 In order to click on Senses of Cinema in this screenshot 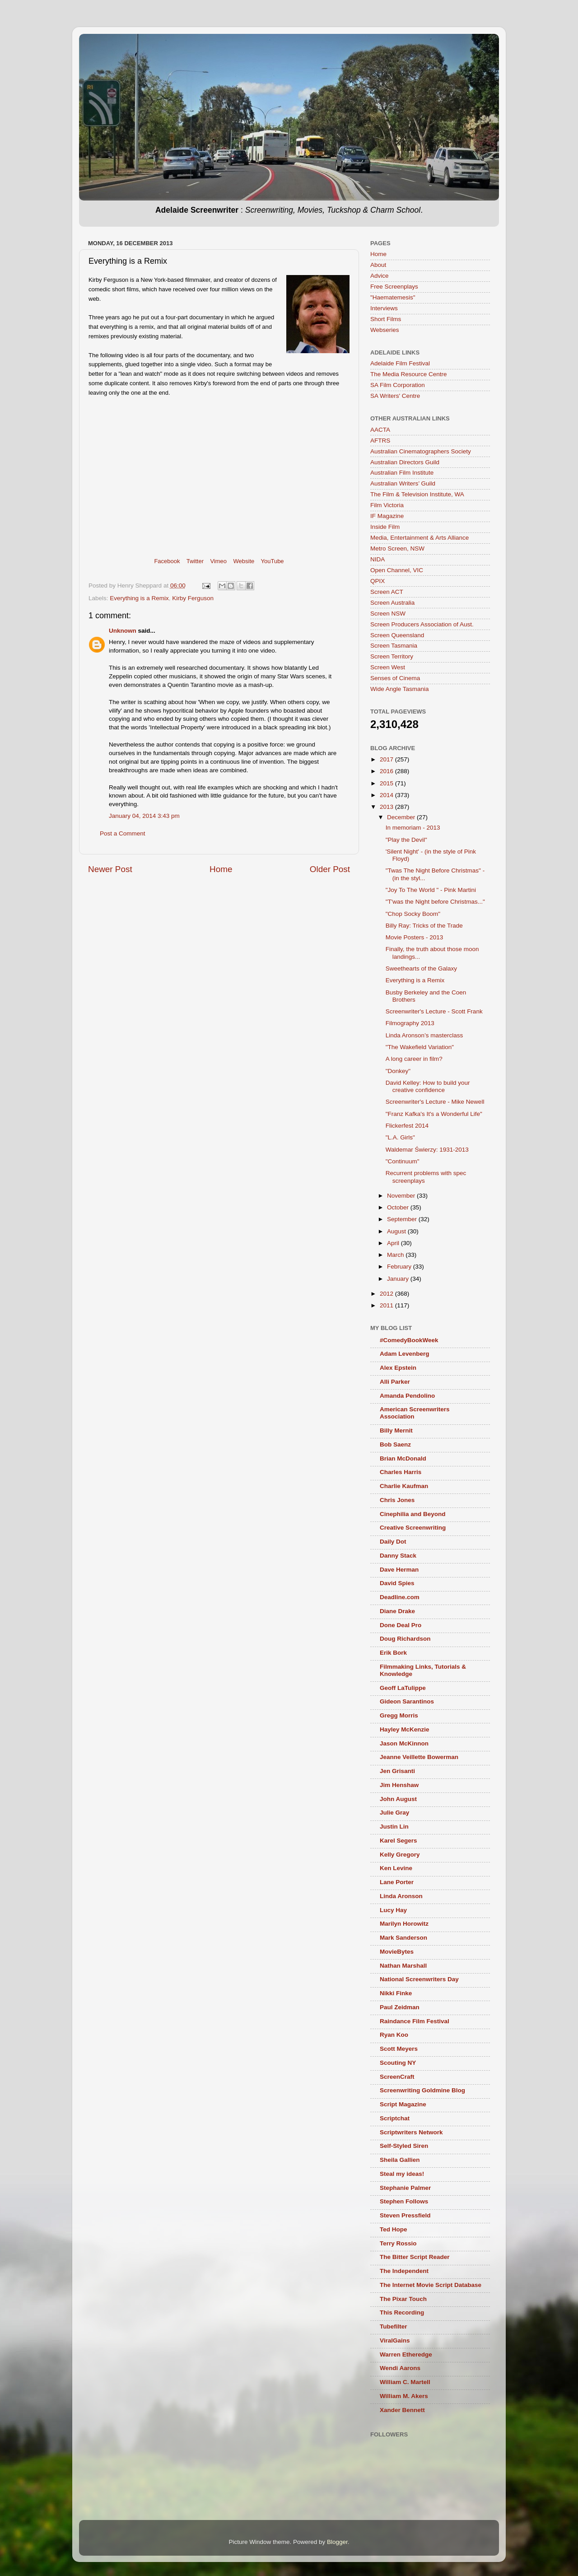, I will do `click(395, 678)`.